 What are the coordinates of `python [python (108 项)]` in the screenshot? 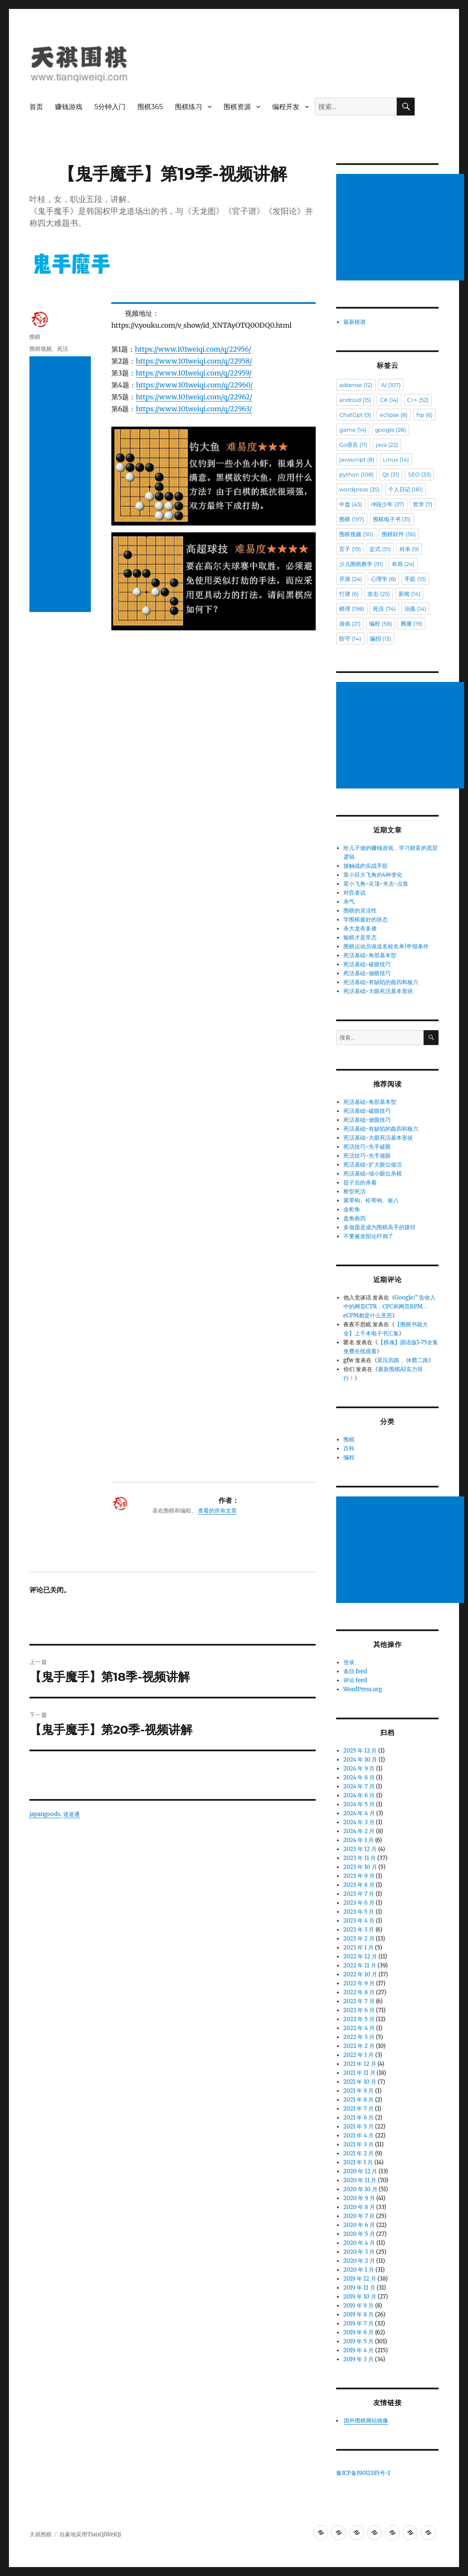 It's located at (356, 474).